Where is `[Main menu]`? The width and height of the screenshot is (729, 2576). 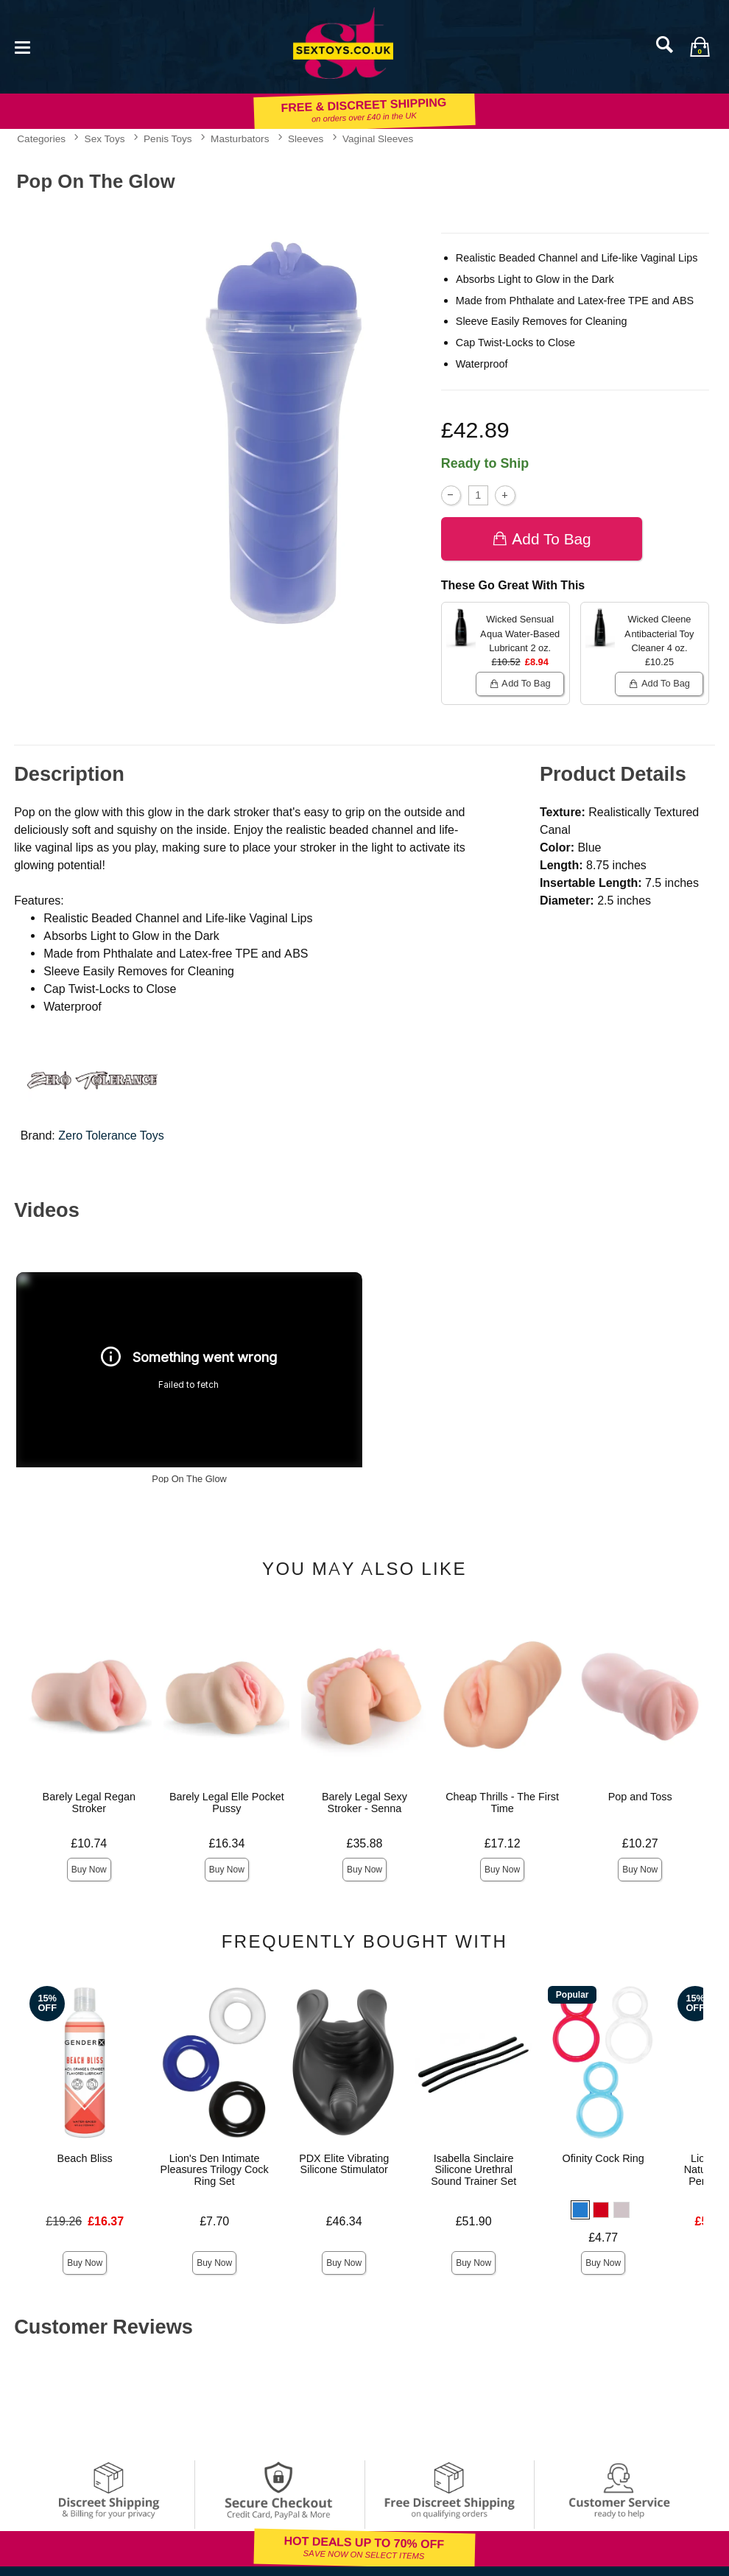
[Main menu] is located at coordinates (22, 46).